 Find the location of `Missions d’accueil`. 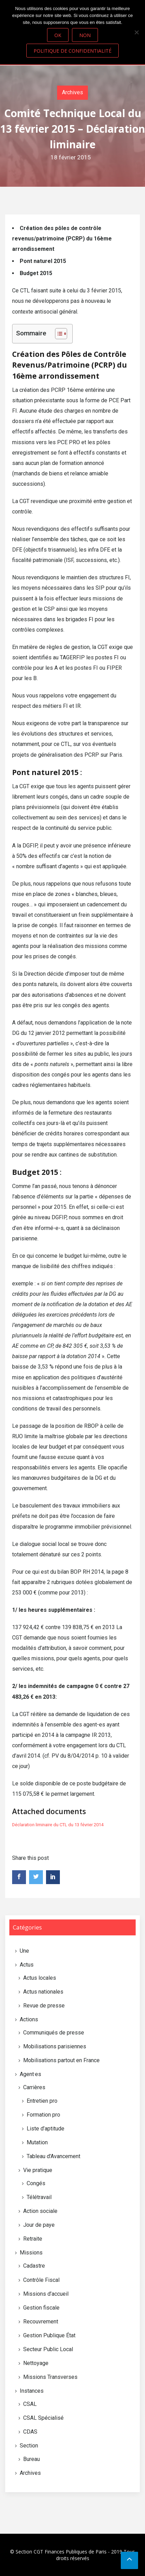

Missions d’accueil is located at coordinates (46, 2294).